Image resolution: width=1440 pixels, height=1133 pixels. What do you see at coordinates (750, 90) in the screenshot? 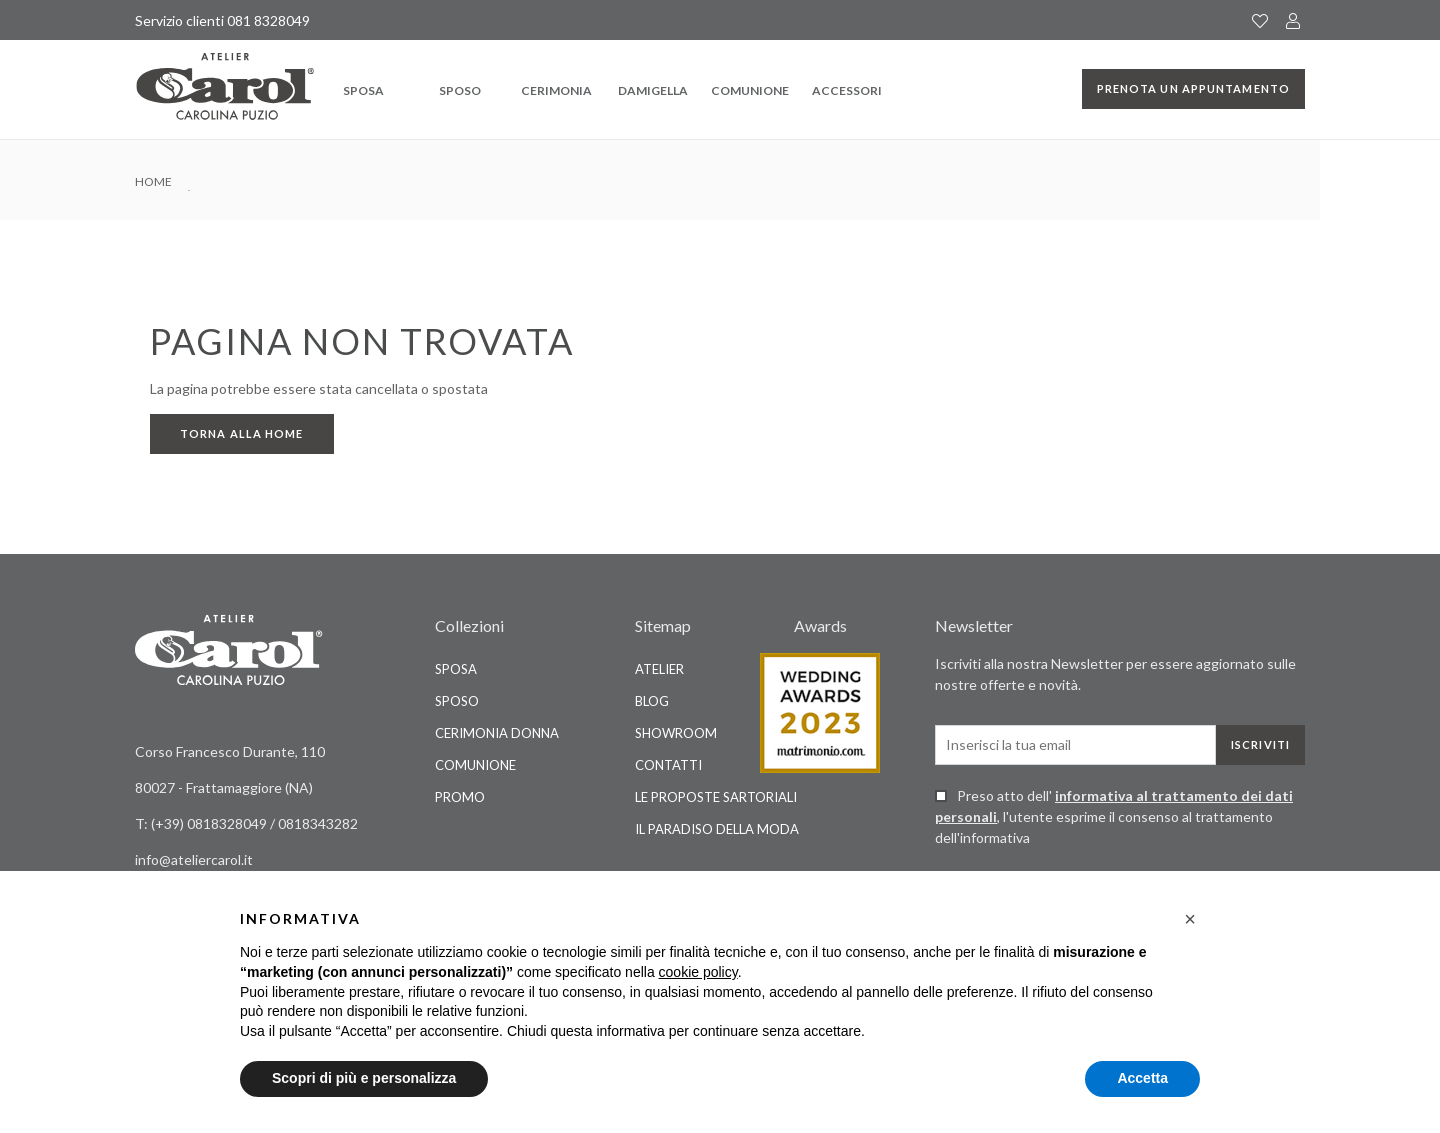
I see `Comunione` at bounding box center [750, 90].